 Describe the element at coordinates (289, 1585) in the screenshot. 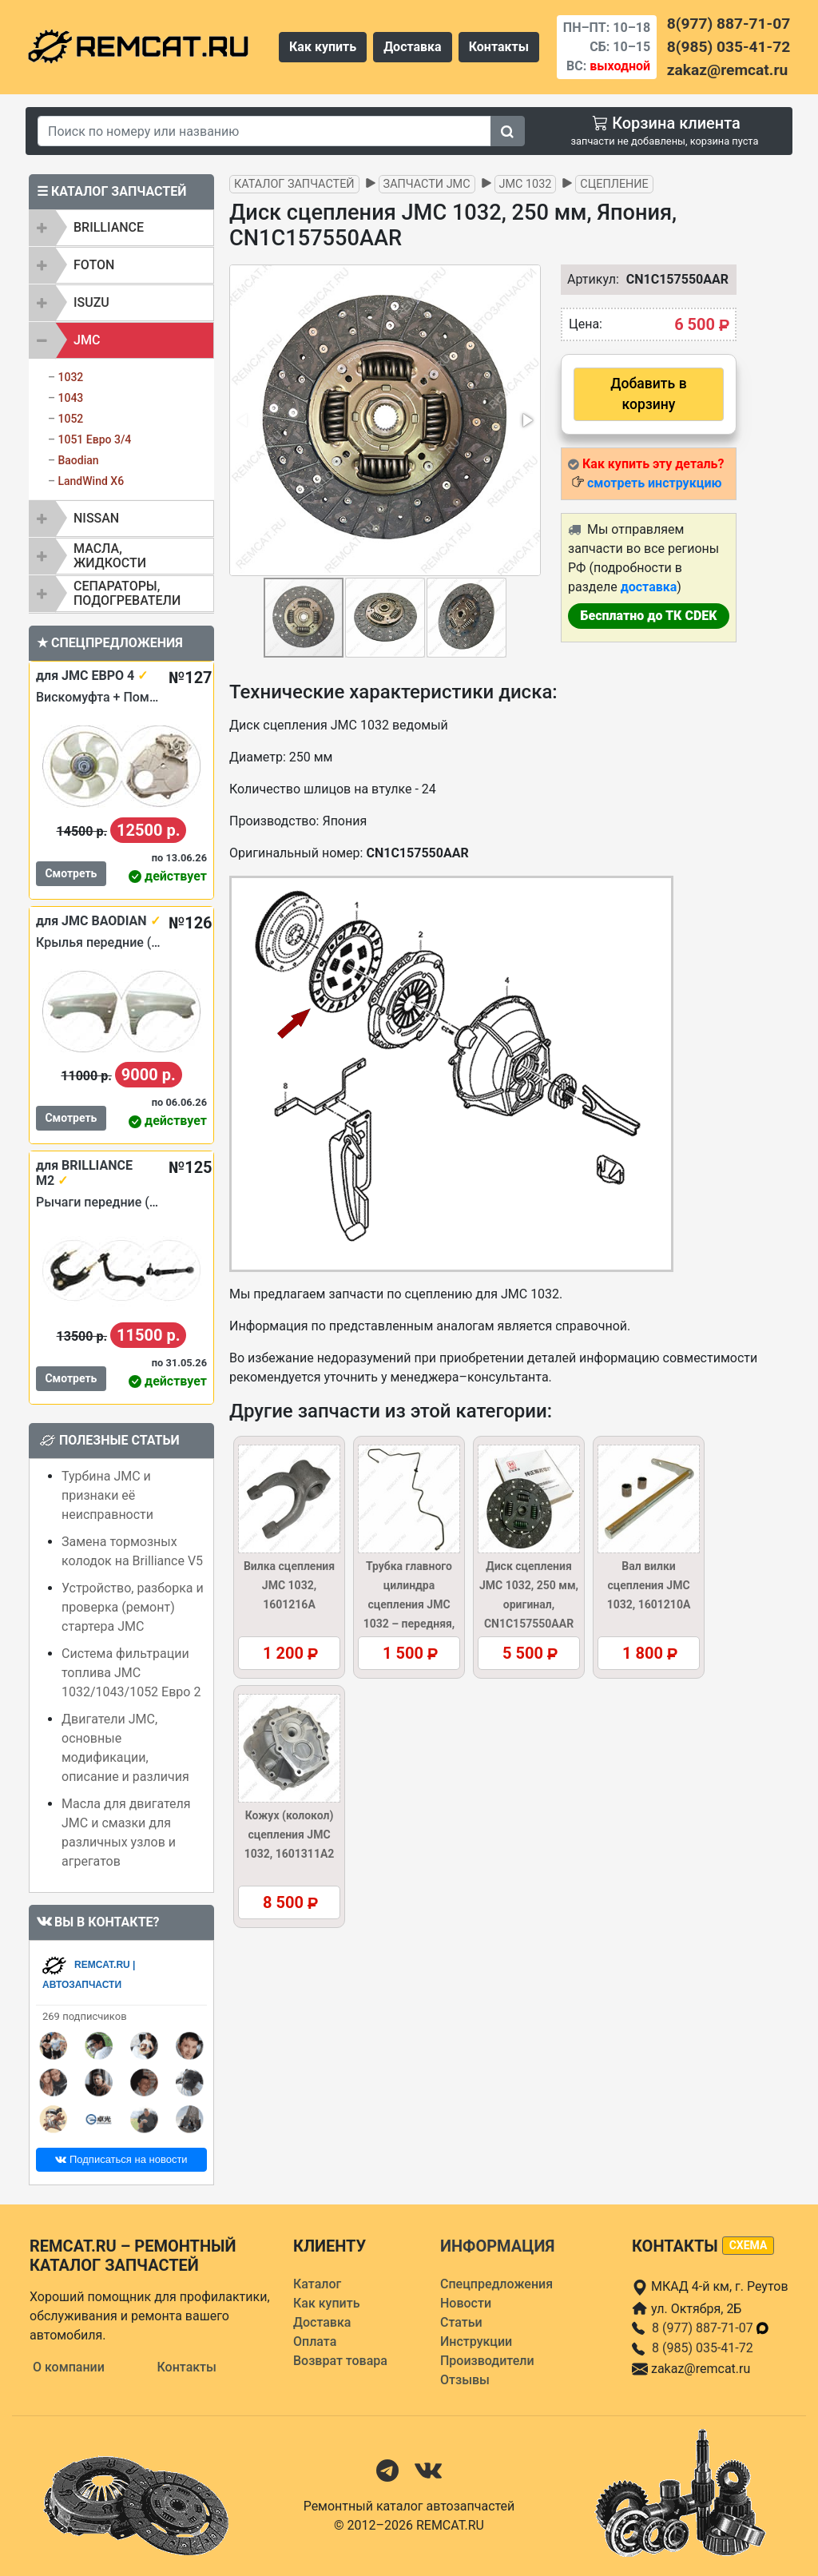

I see `Вилка сцепления JMC 1032, 1601216A` at that location.